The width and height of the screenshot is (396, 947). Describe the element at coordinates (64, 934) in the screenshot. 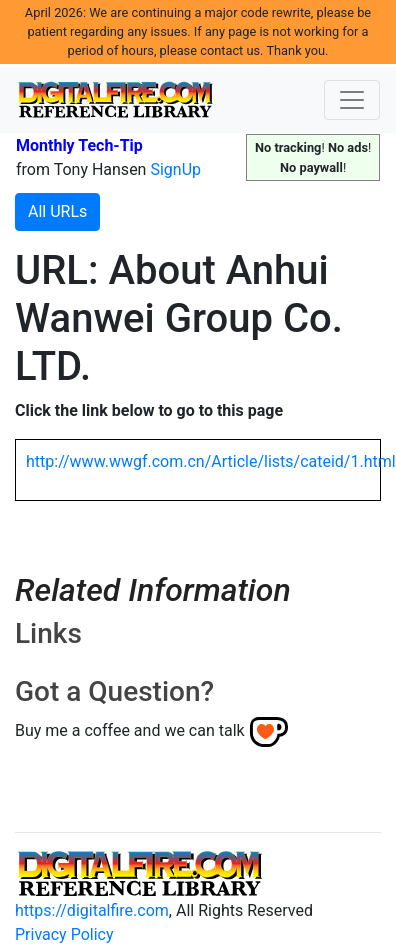

I see `Privacy Policy` at that location.